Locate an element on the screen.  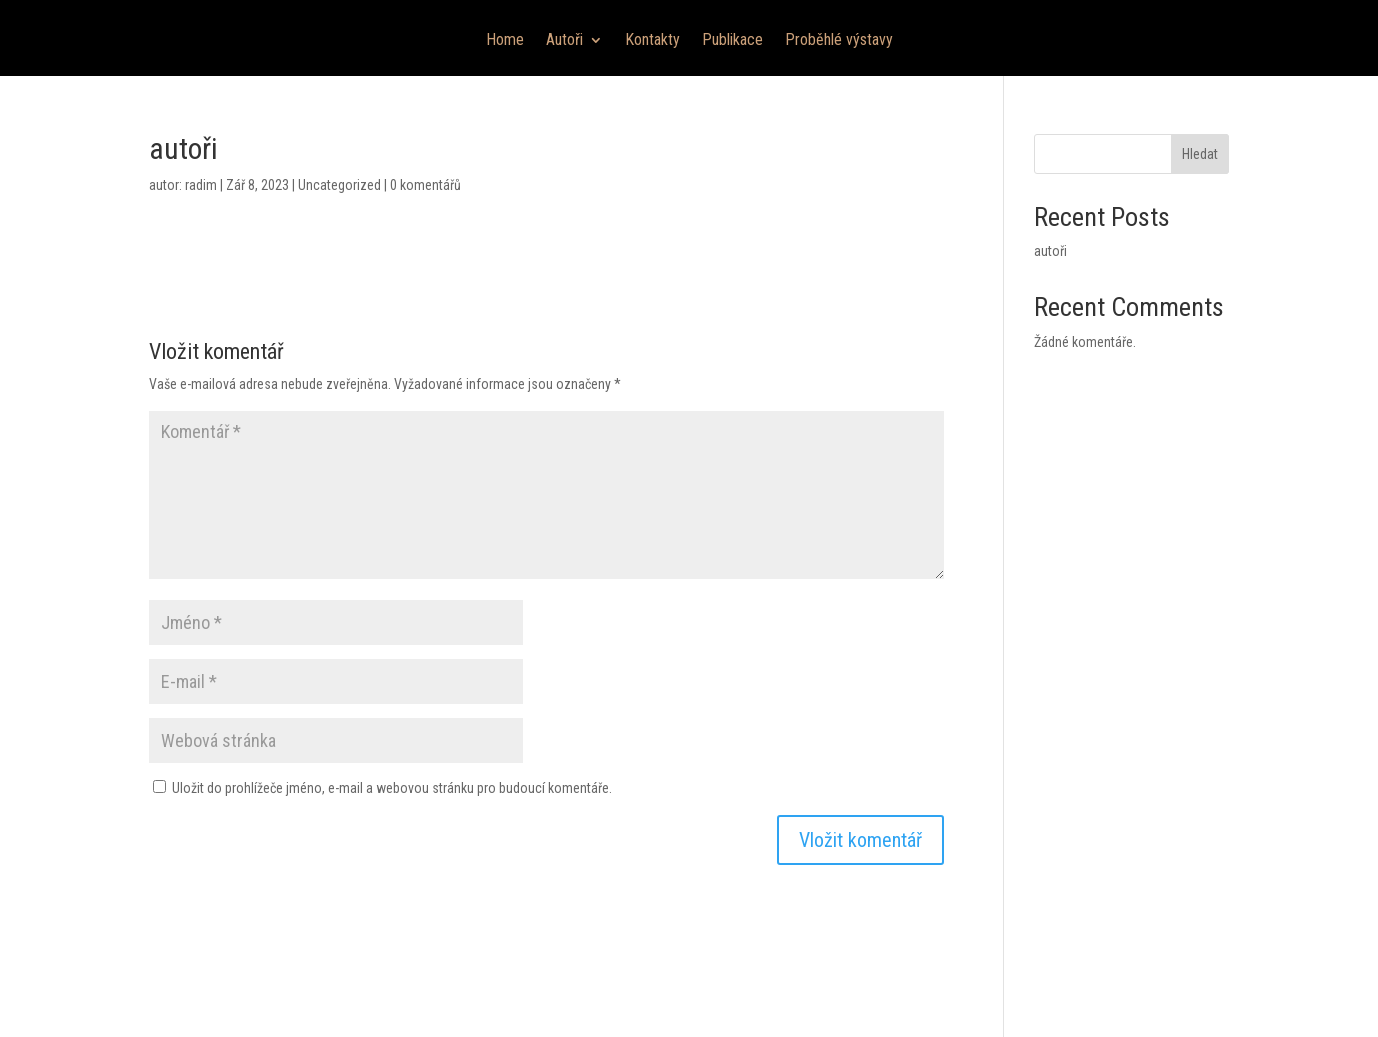
0 komentářů is located at coordinates (425, 185).